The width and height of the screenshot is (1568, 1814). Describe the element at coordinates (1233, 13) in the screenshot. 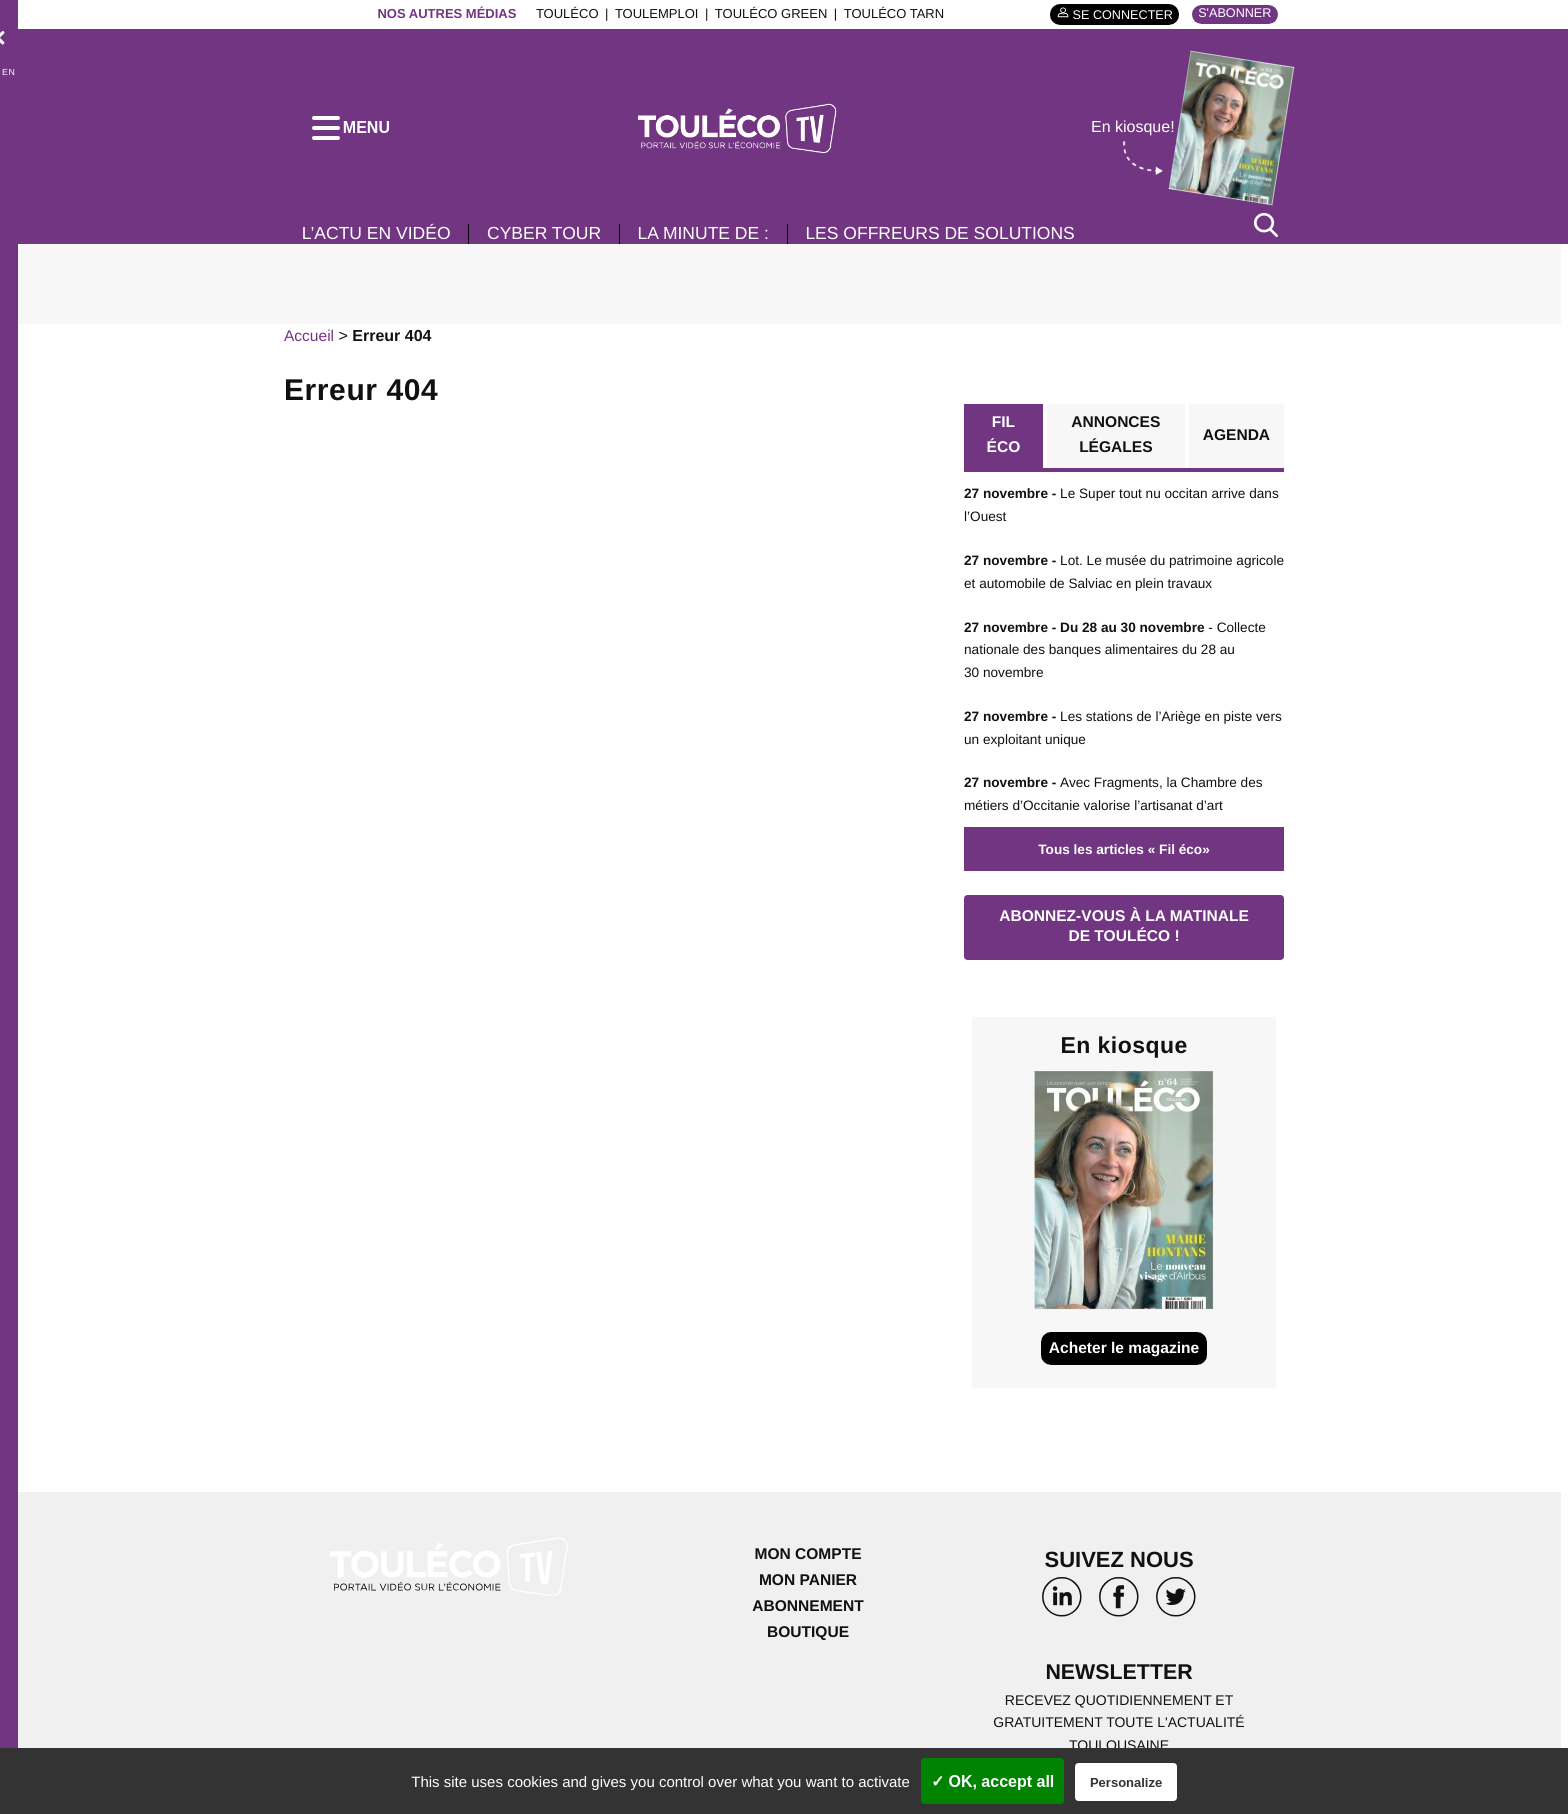

I see `S'abonner` at that location.